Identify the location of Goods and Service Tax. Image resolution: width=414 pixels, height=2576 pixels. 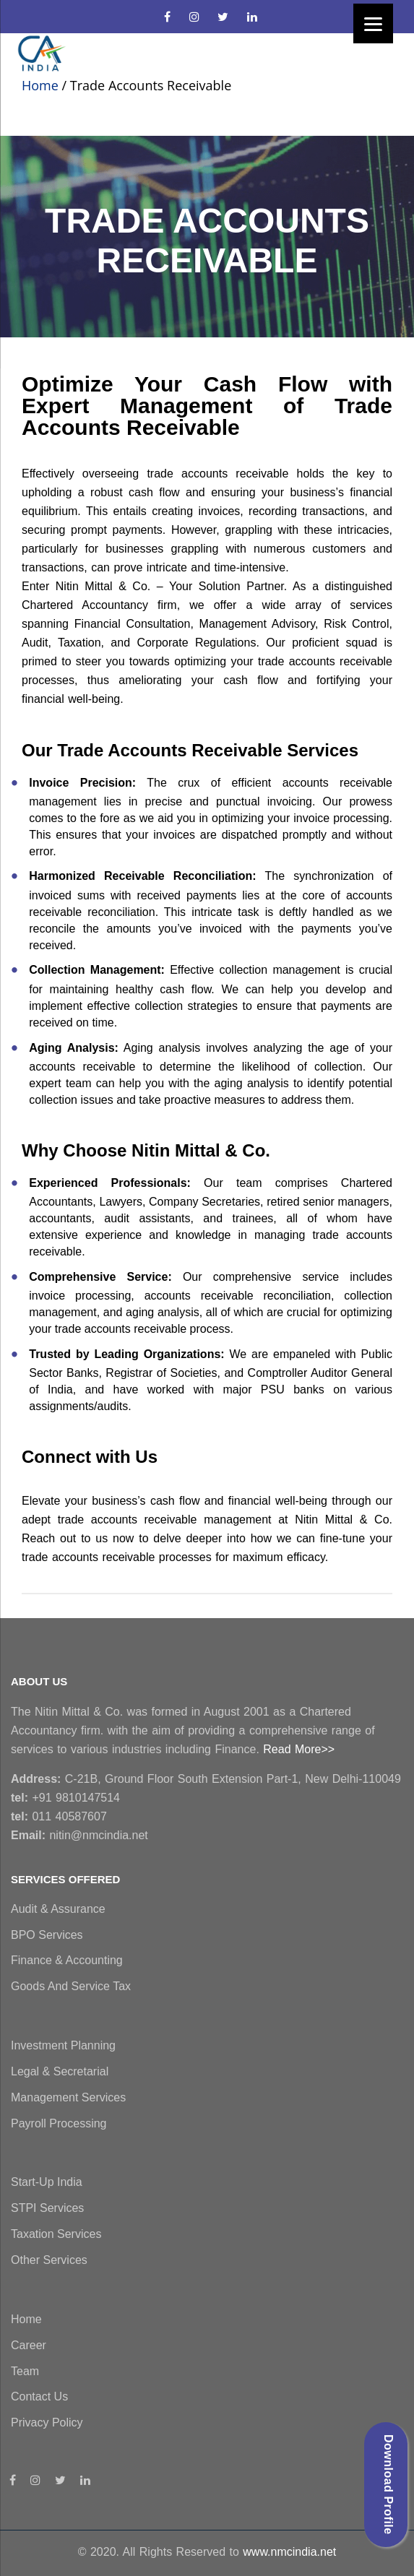
(71, 1986).